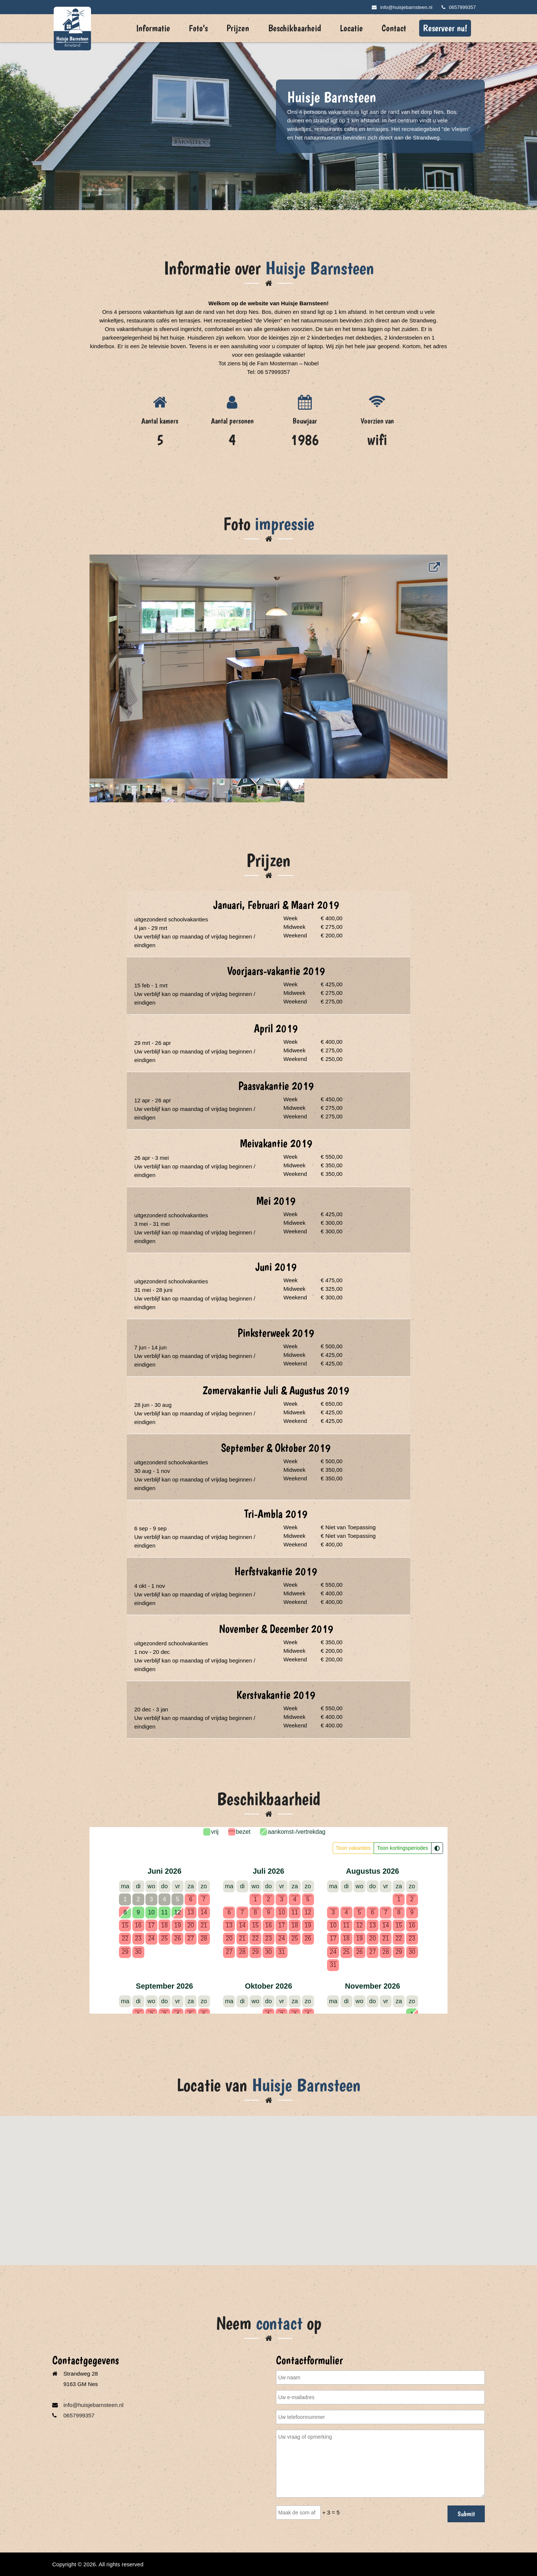 This screenshot has height=2576, width=537. Describe the element at coordinates (459, 7) in the screenshot. I see `0657999357` at that location.